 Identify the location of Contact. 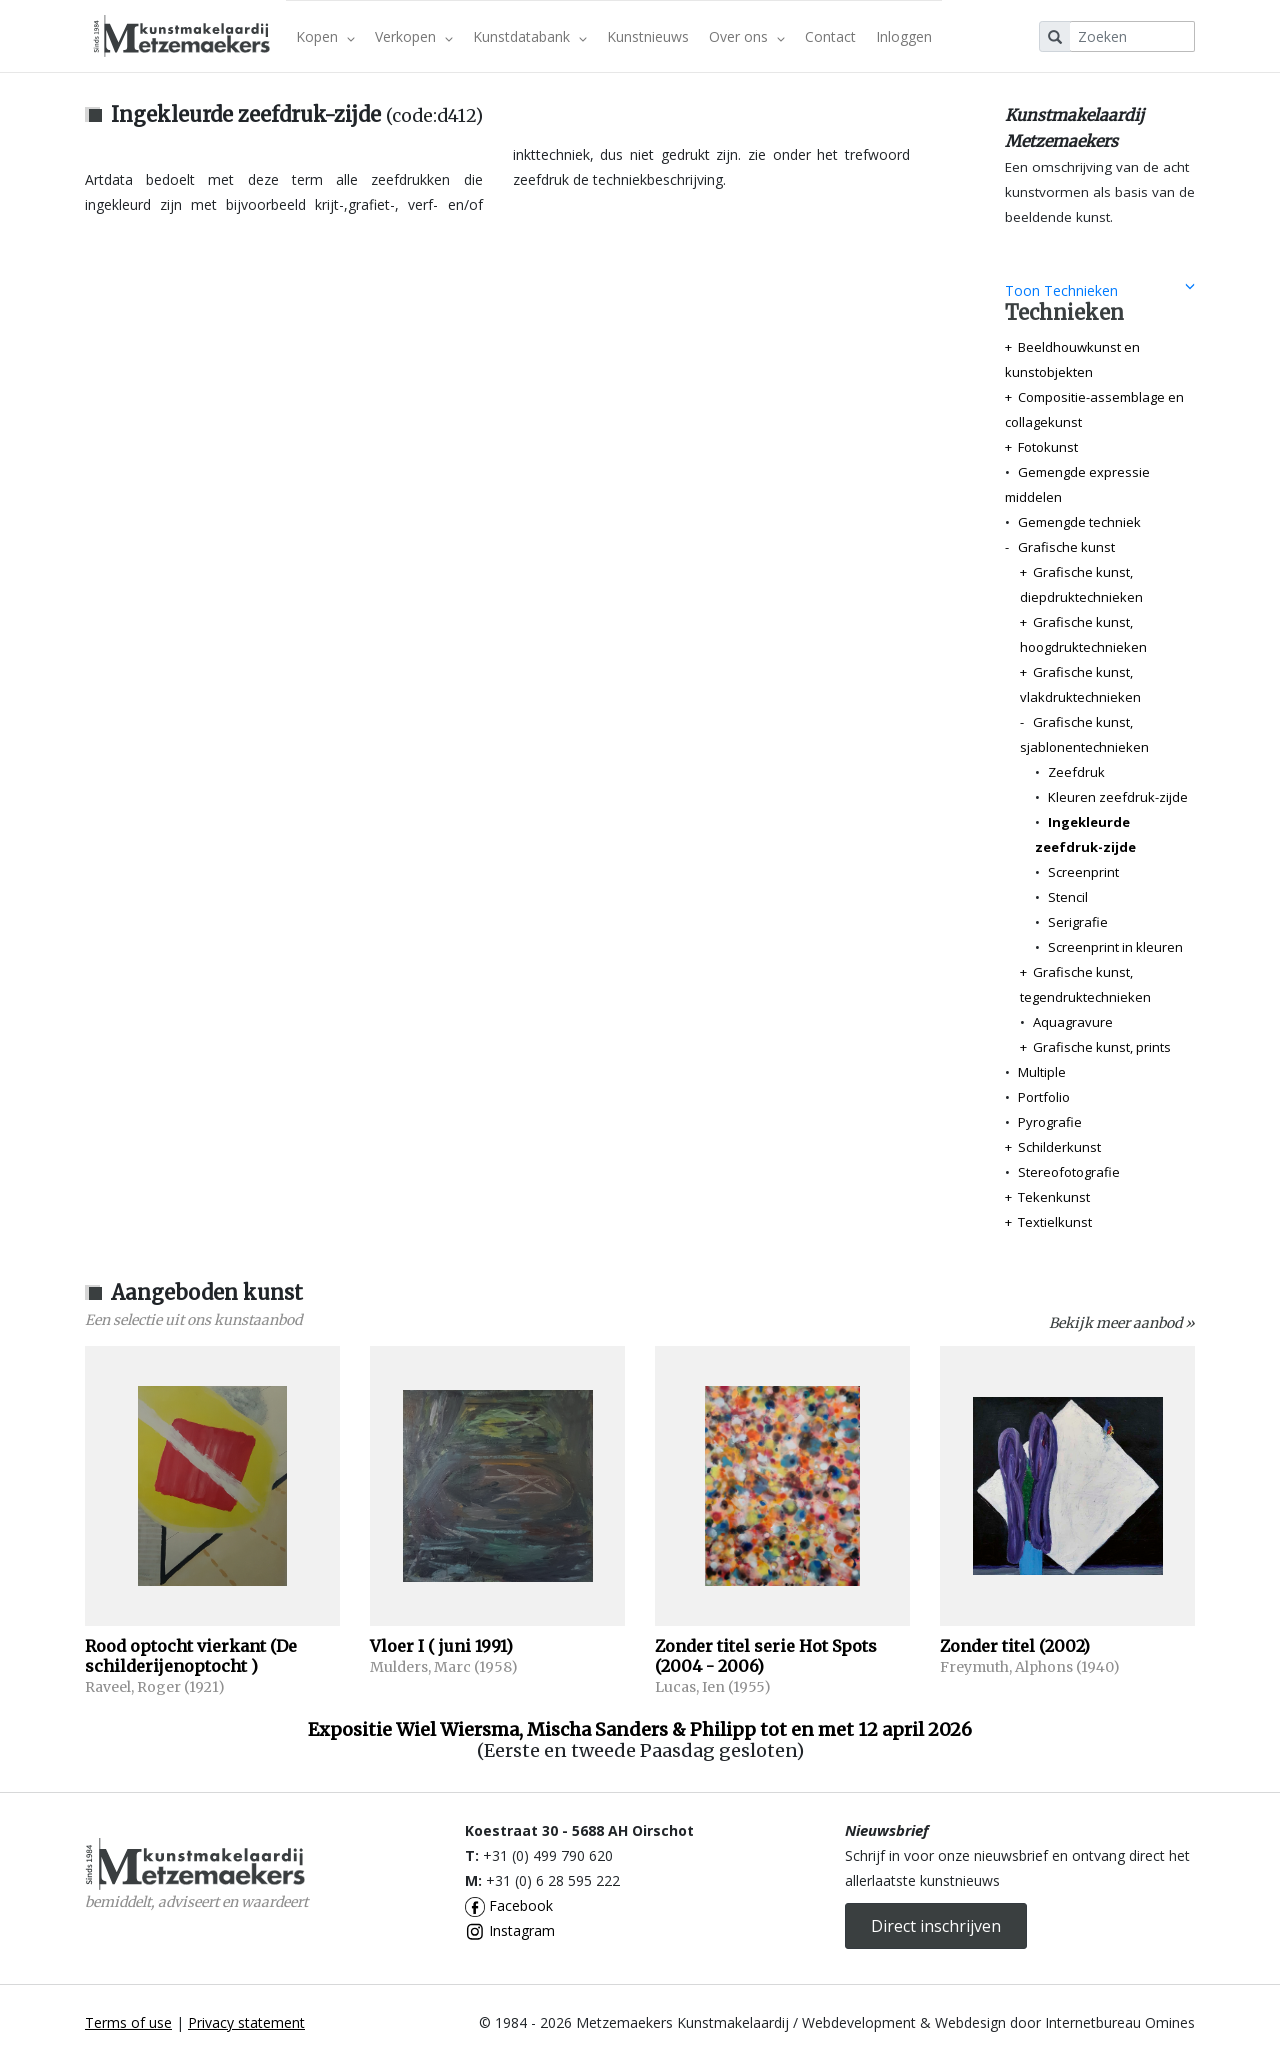
(830, 36).